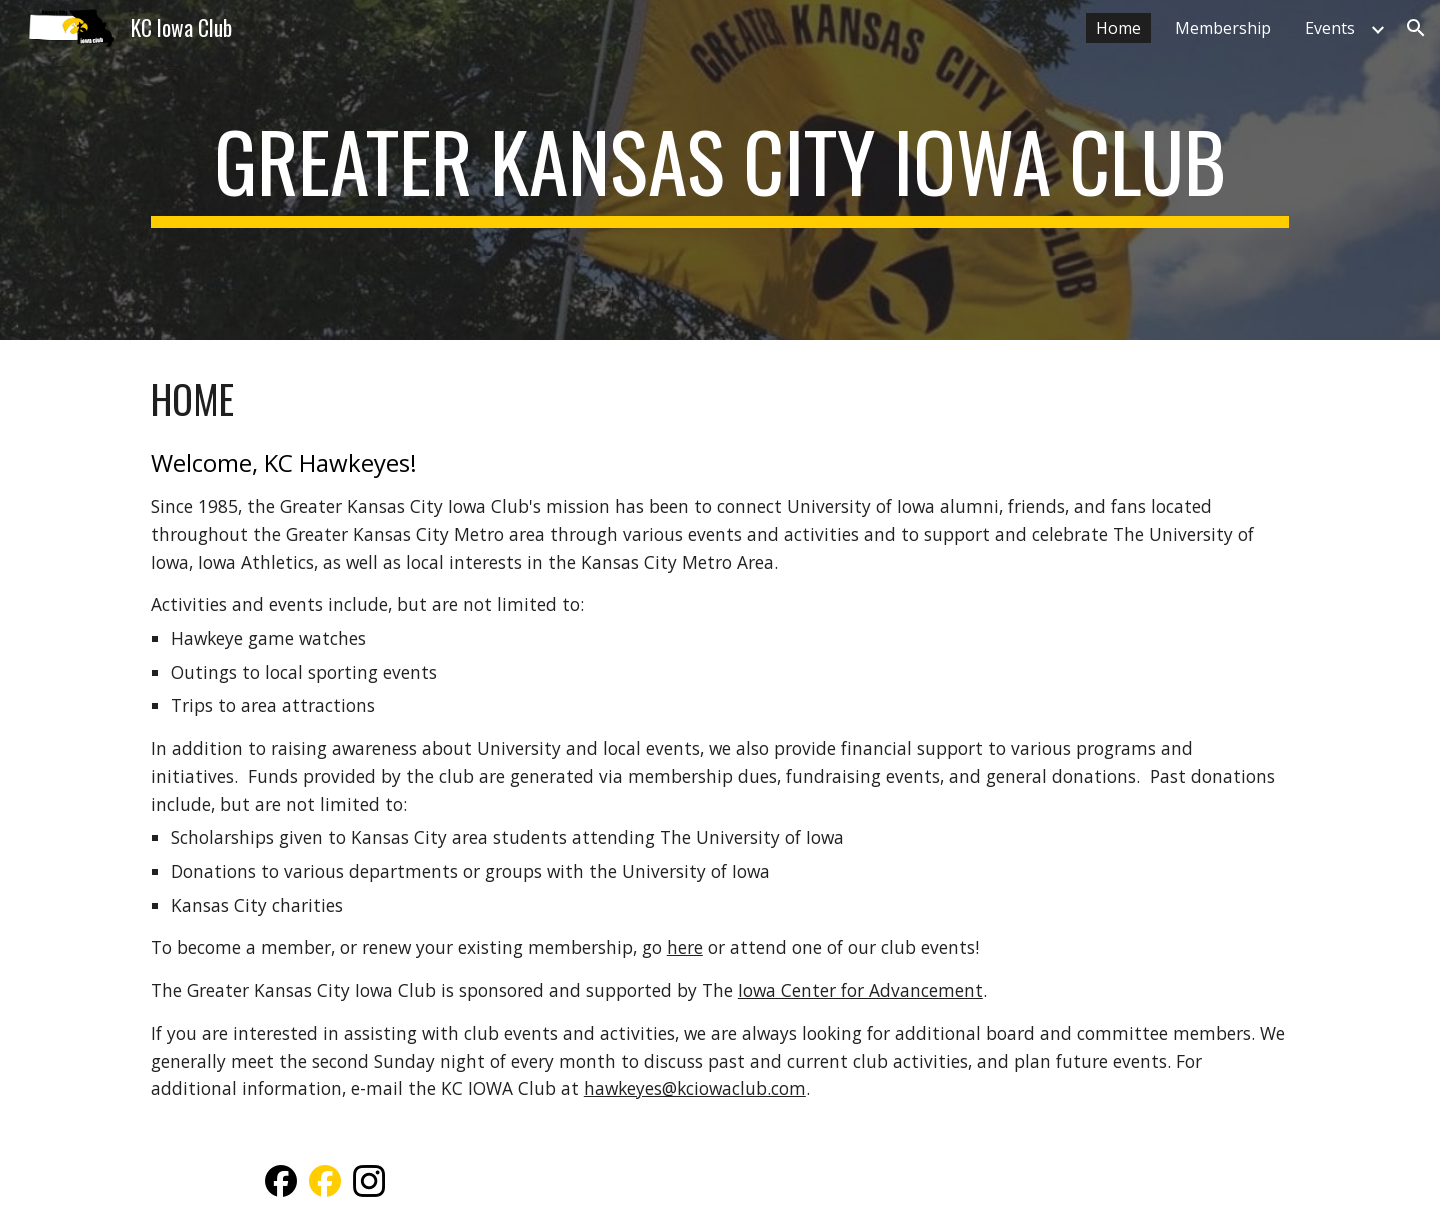  What do you see at coordinates (1416, 28) in the screenshot?
I see `[button]` at bounding box center [1416, 28].